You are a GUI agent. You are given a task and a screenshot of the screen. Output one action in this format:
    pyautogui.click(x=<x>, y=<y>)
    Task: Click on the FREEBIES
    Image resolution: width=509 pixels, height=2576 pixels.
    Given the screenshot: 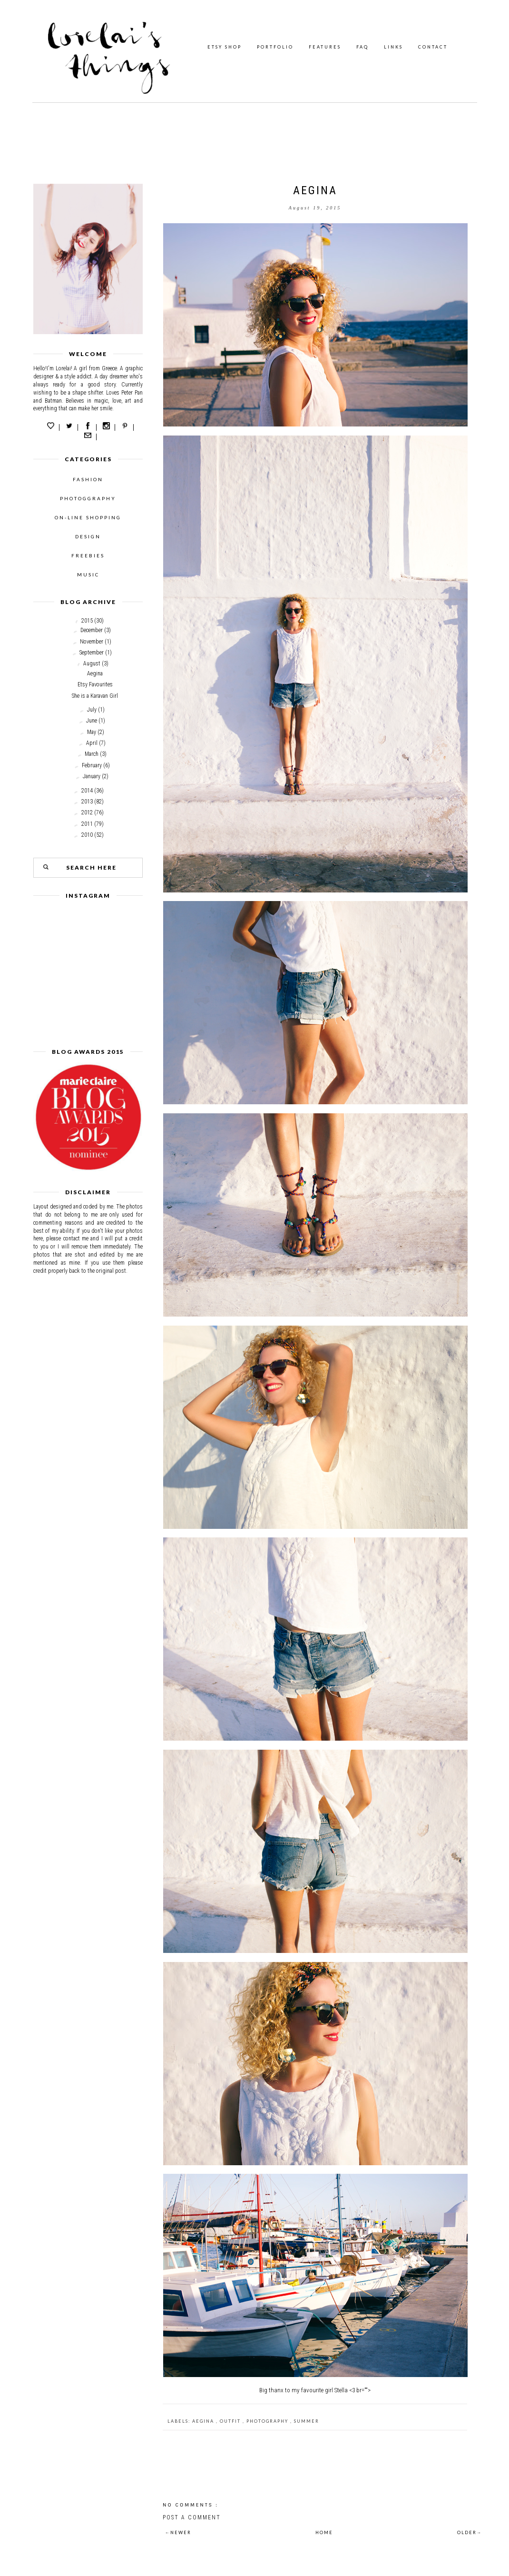 What is the action you would take?
    pyautogui.click(x=88, y=555)
    